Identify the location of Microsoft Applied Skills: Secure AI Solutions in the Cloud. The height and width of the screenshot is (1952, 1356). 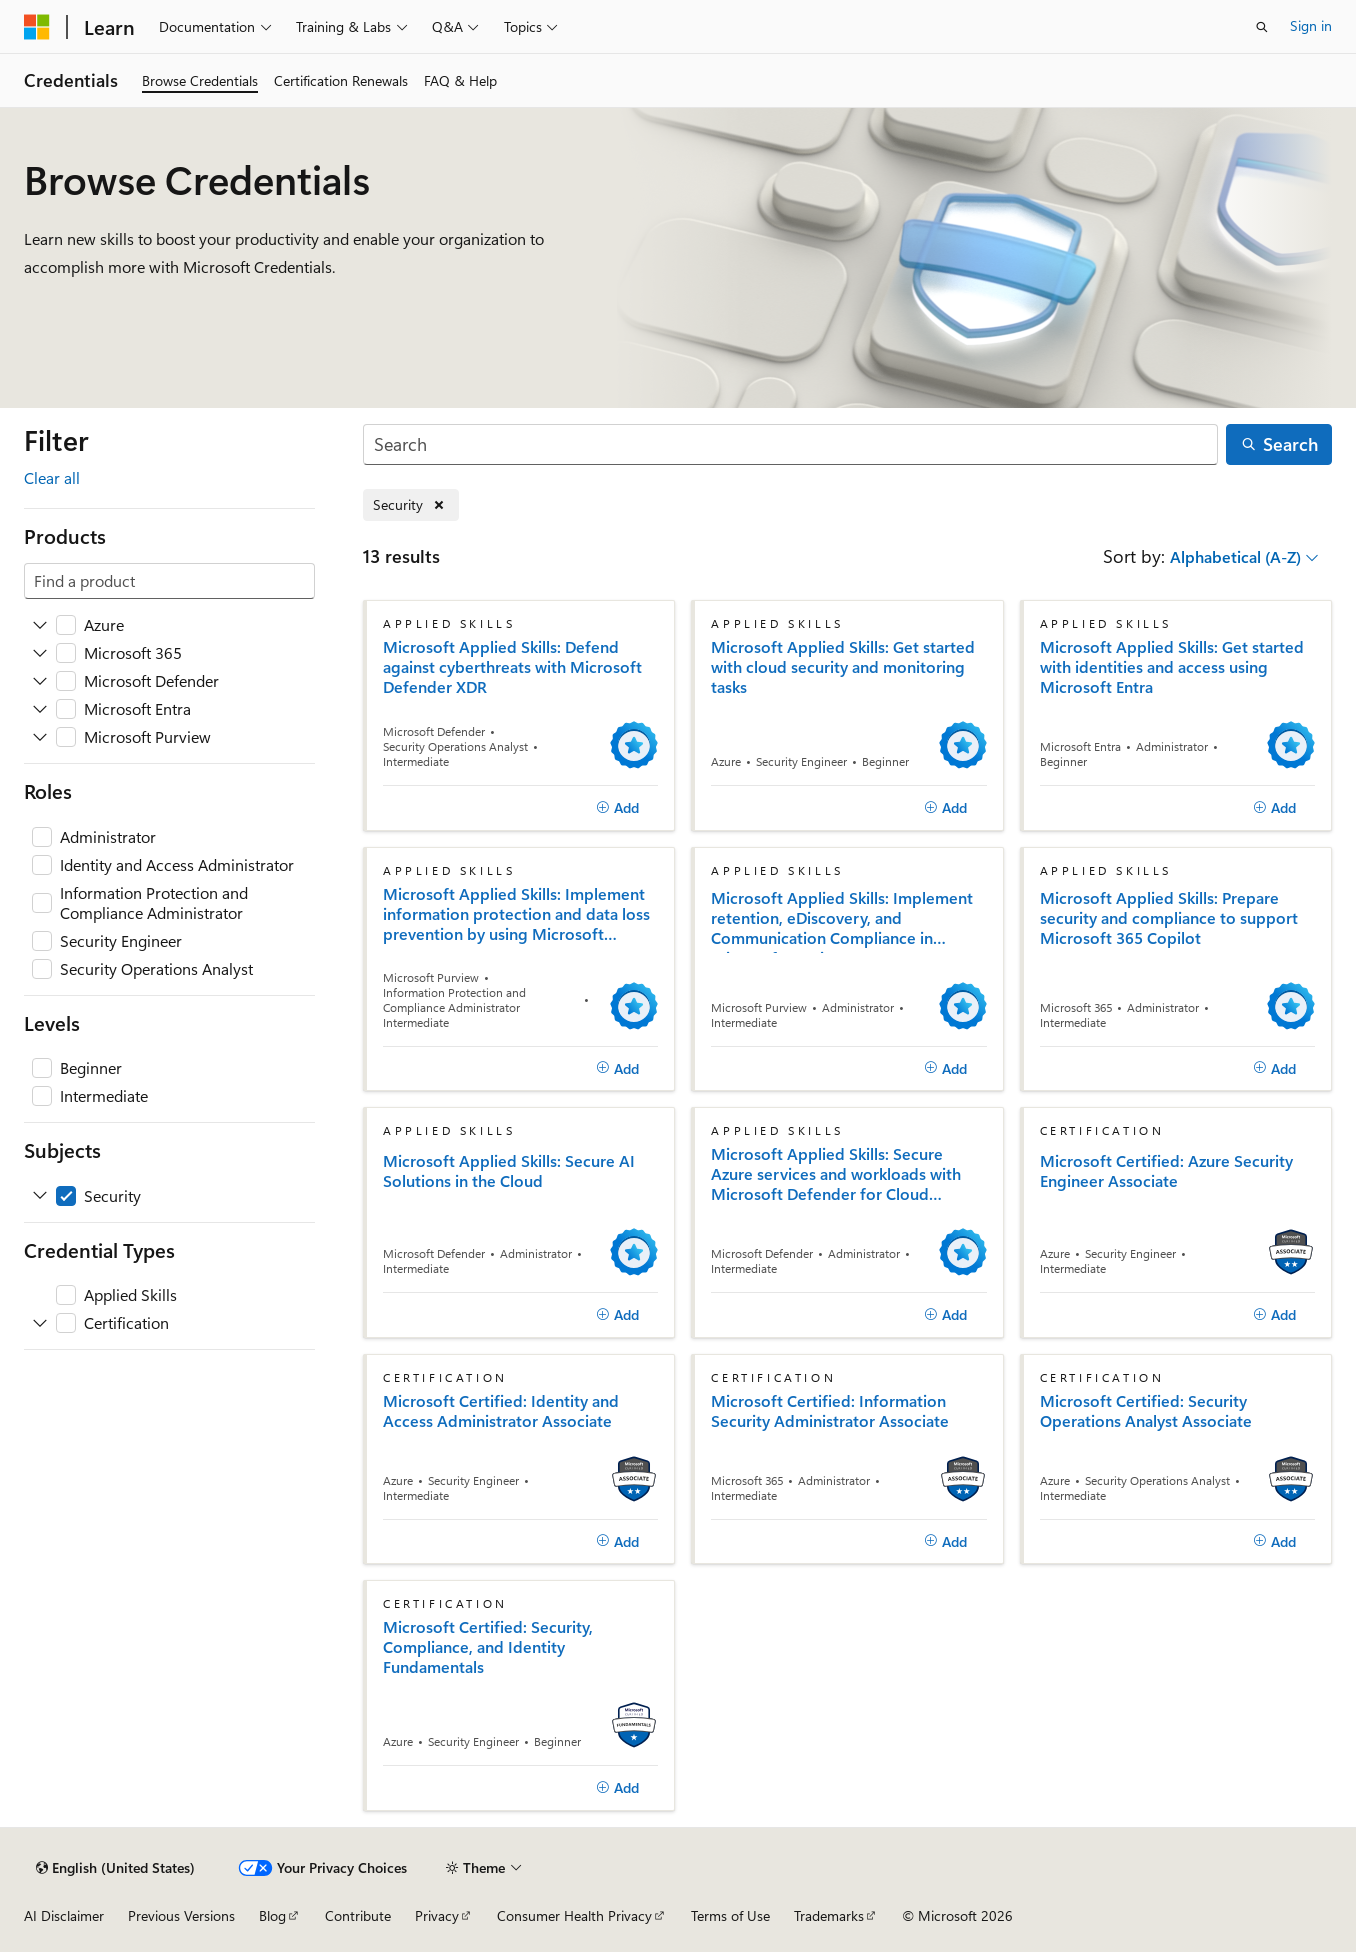
(509, 1171).